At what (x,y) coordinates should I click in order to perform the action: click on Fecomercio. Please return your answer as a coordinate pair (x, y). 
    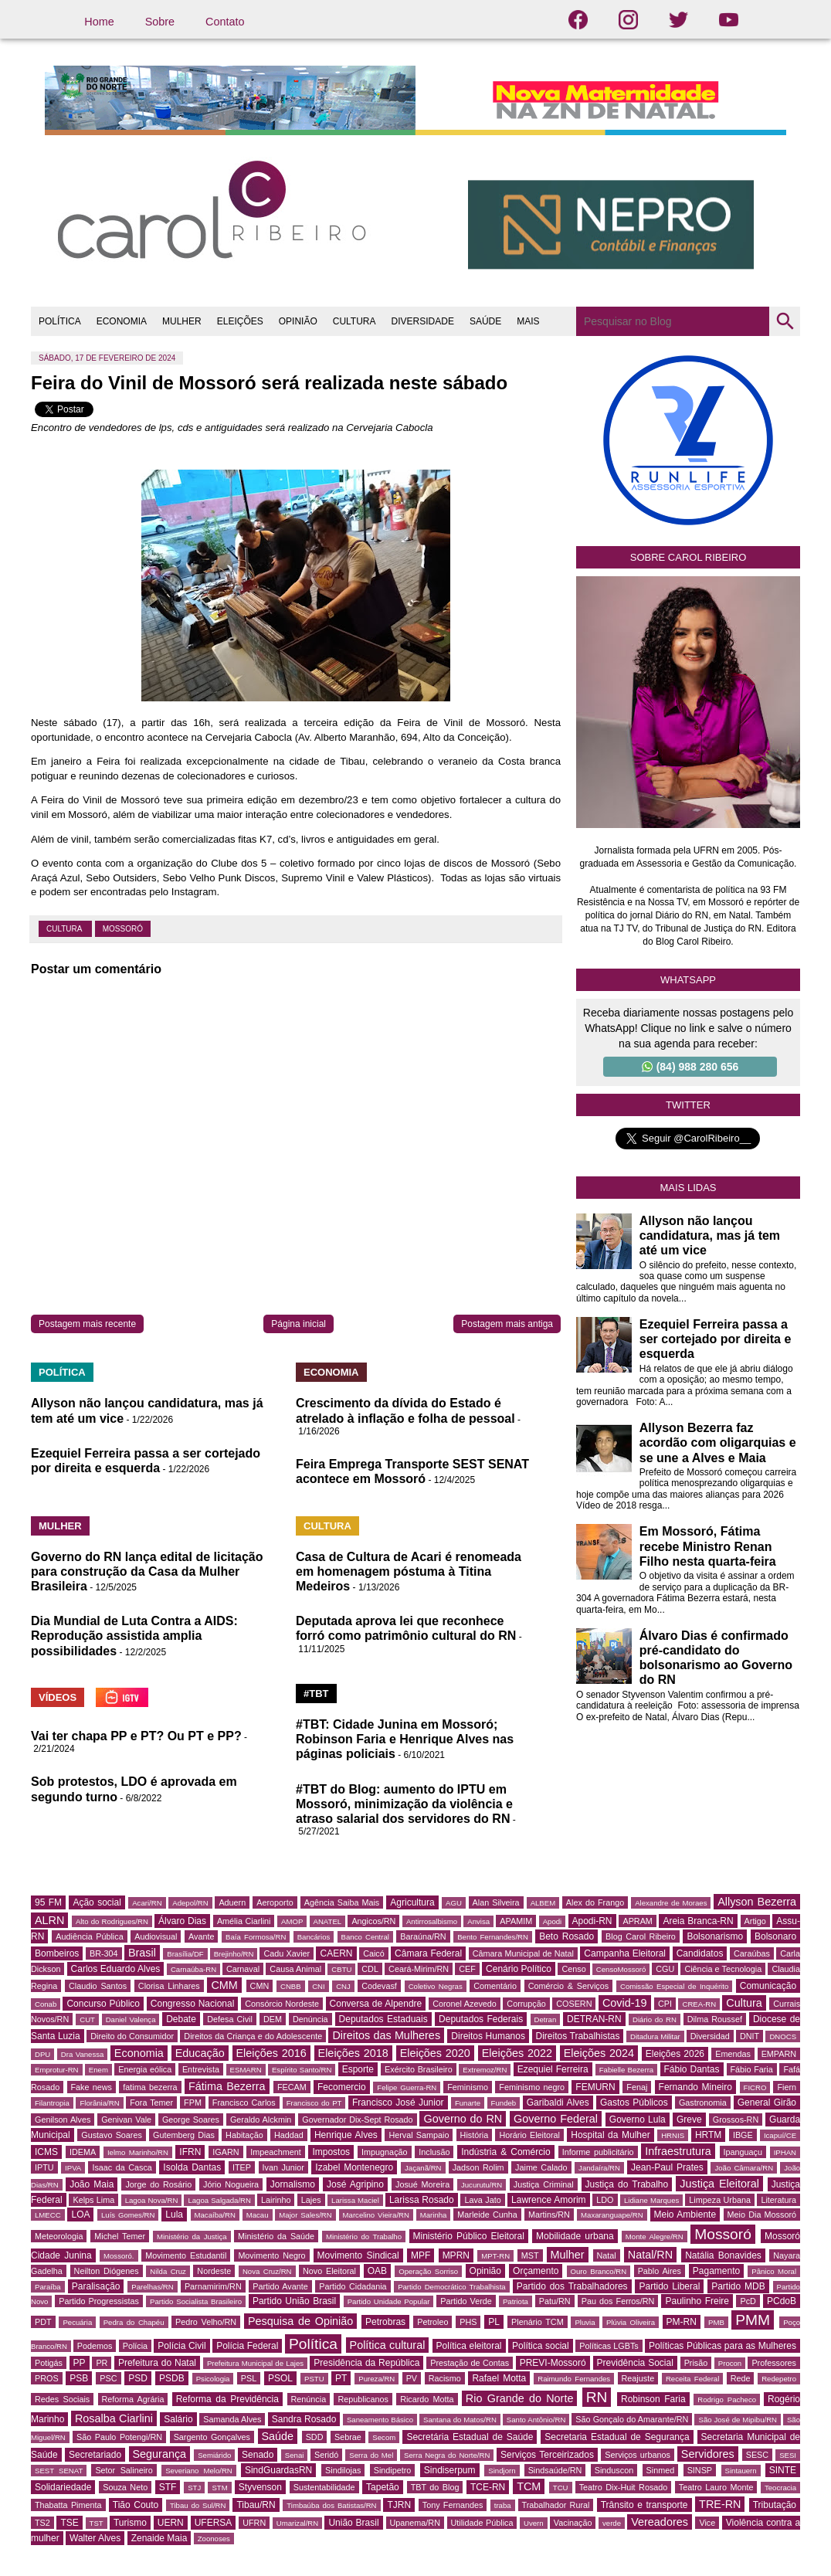
    Looking at the image, I should click on (341, 2087).